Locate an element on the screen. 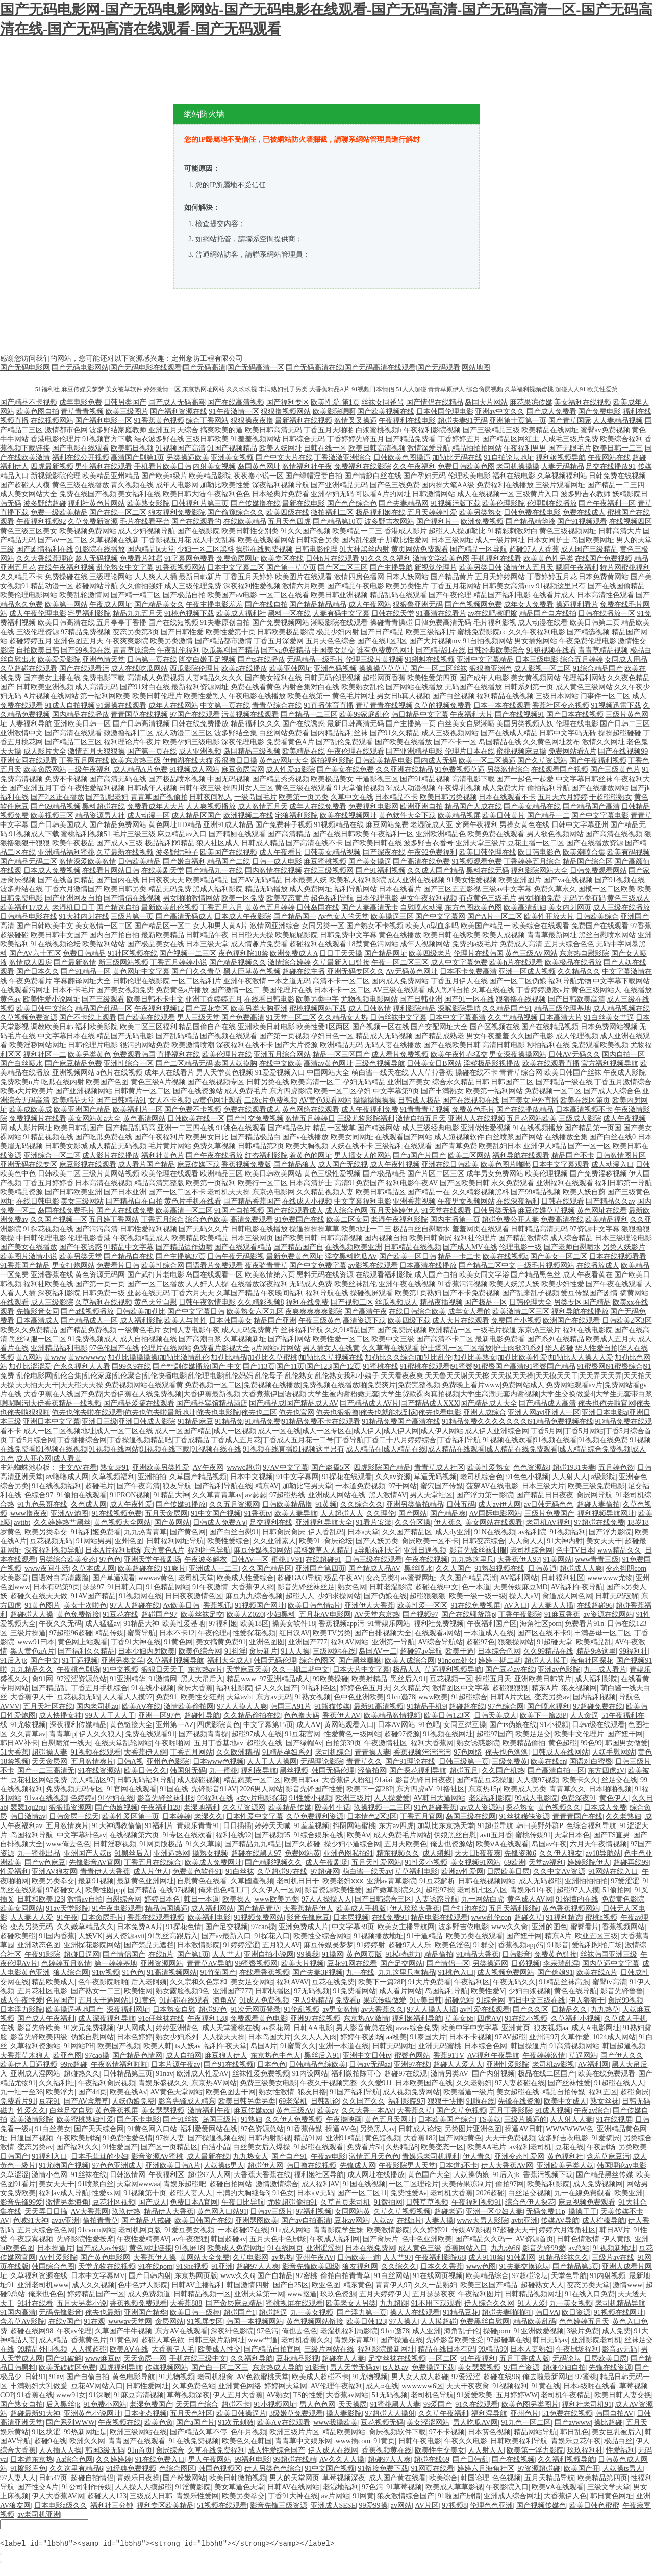 The image size is (653, 2576). 91偷拍在线观看 is located at coordinates (82, 1495).